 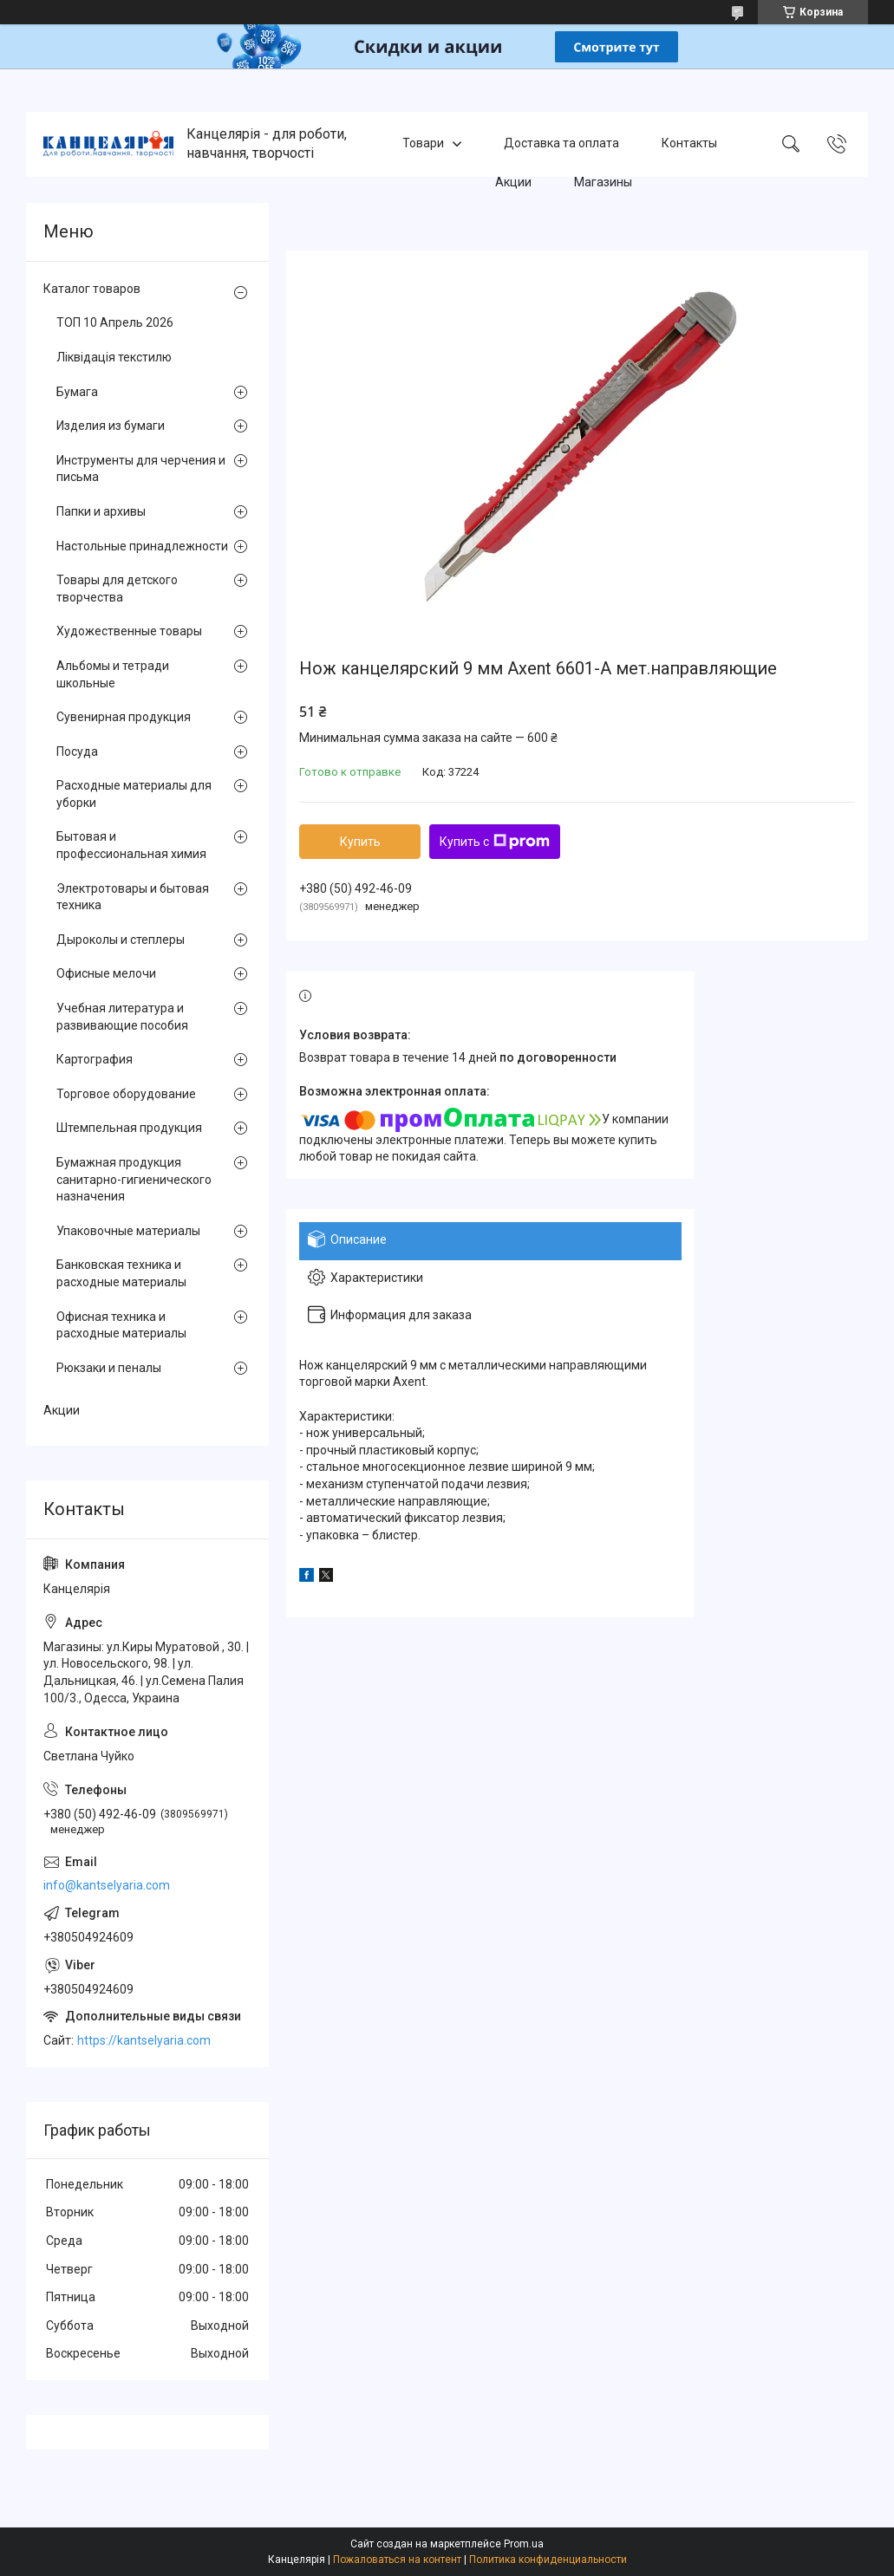 What do you see at coordinates (134, 1179) in the screenshot?
I see `Бумажная продукция санитарно-гигиенического назначения` at bounding box center [134, 1179].